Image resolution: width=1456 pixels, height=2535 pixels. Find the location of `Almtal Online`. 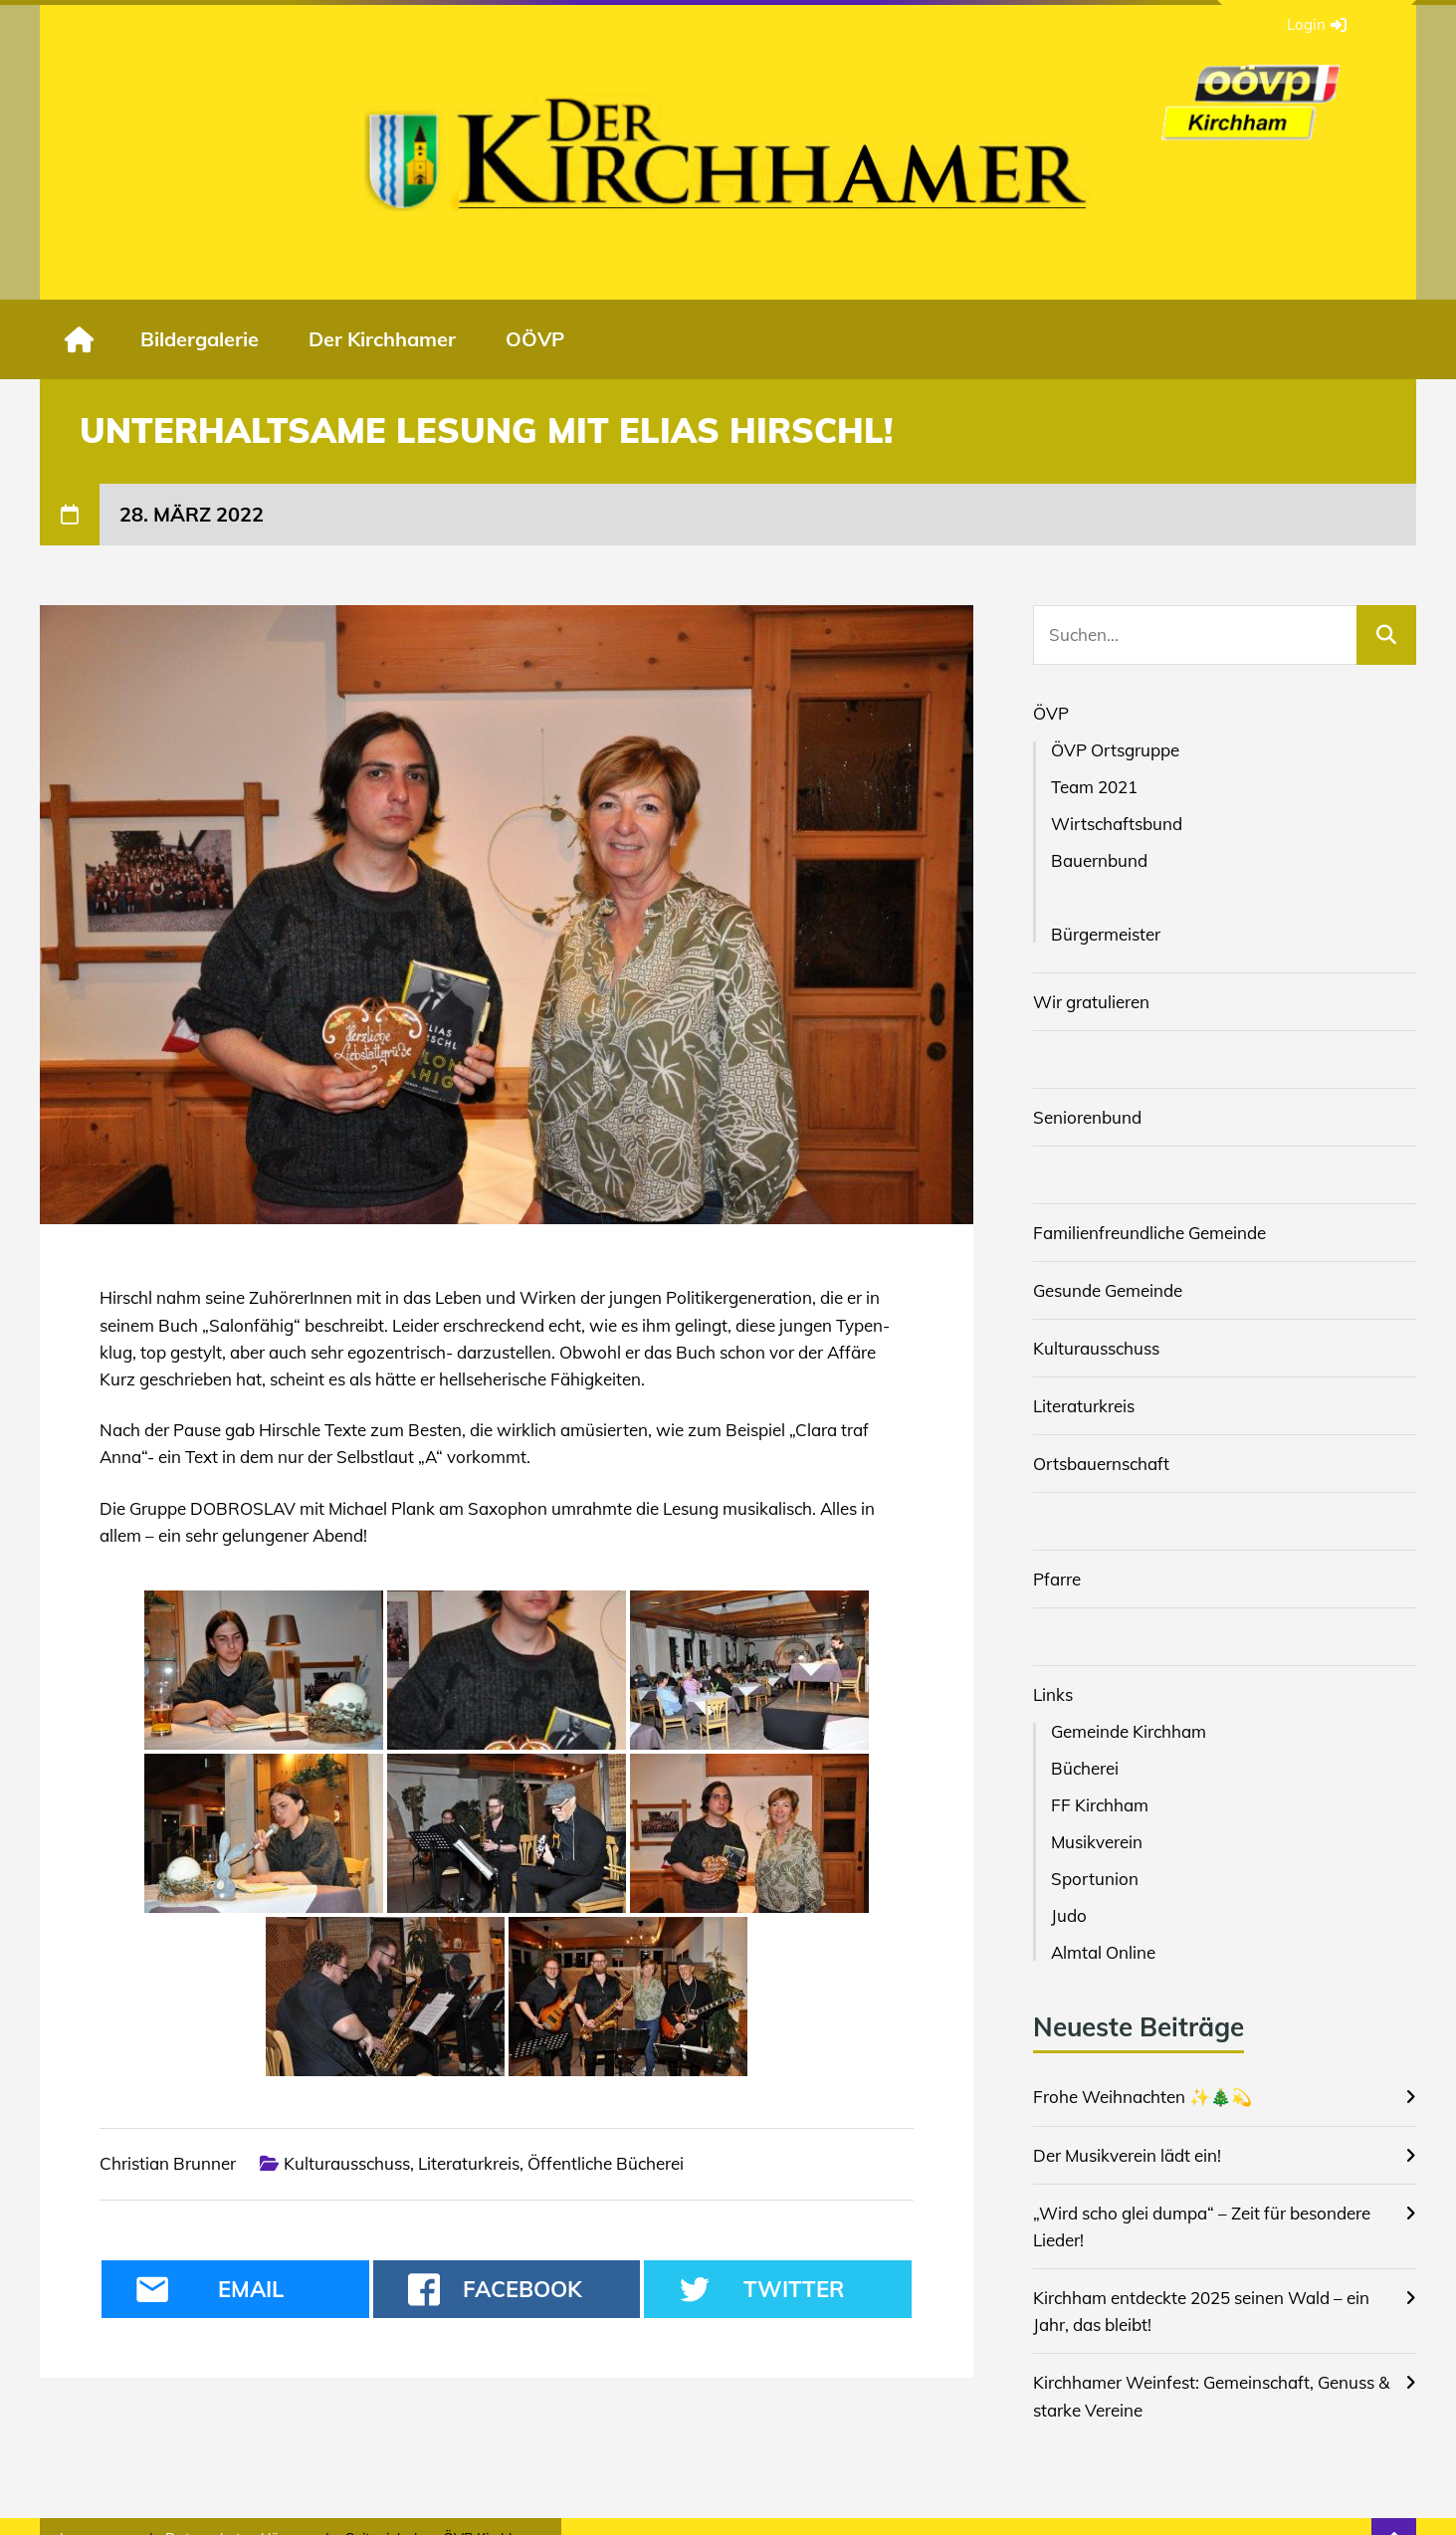

Almtal Online is located at coordinates (1103, 1952).